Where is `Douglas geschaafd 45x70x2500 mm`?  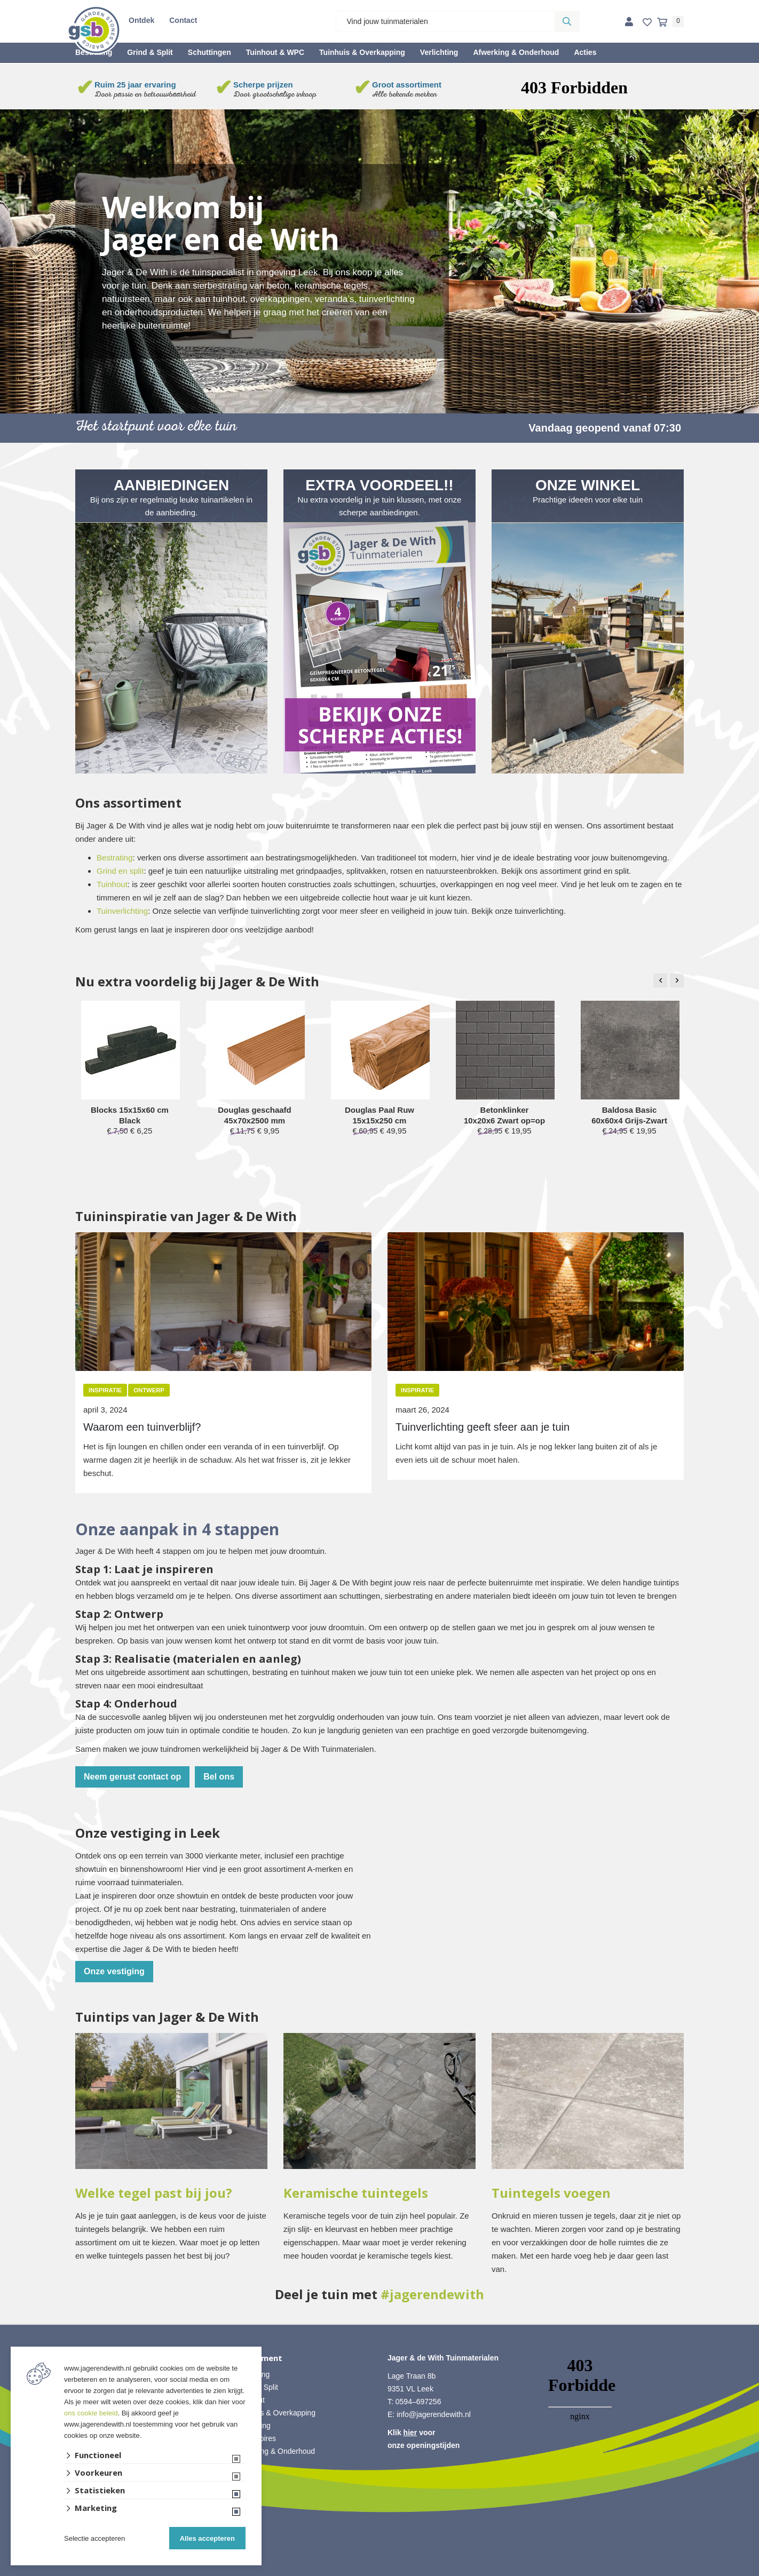 Douglas geschaafd 45x70x2500 mm is located at coordinates (254, 1115).